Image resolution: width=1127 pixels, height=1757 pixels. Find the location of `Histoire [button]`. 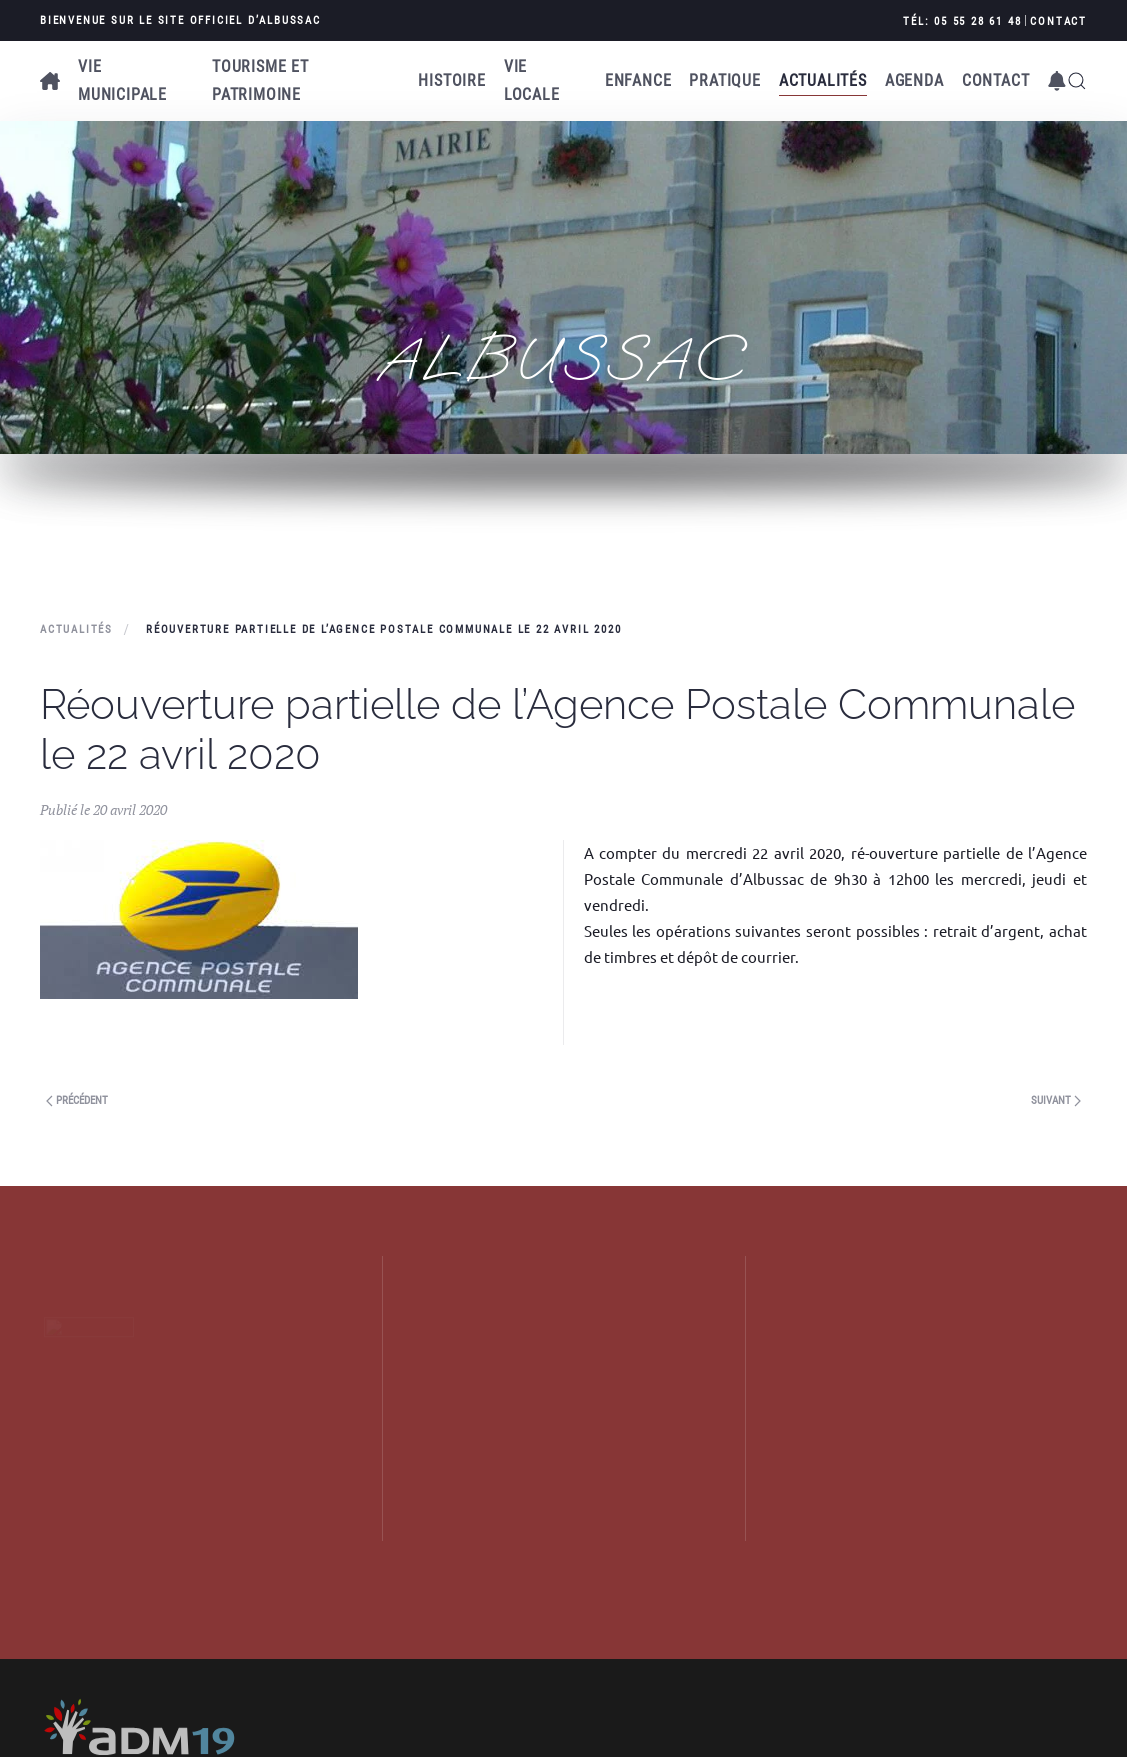

Histoire [button] is located at coordinates (451, 80).